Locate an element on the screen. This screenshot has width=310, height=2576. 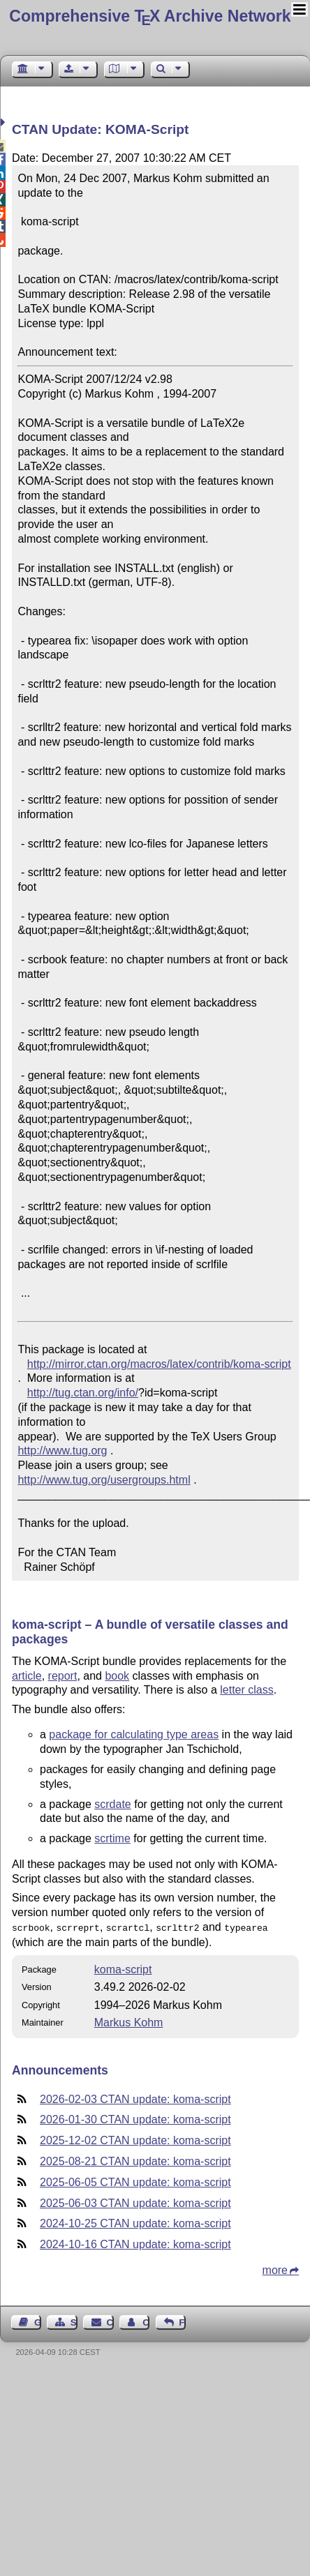
book is located at coordinates (117, 1676).